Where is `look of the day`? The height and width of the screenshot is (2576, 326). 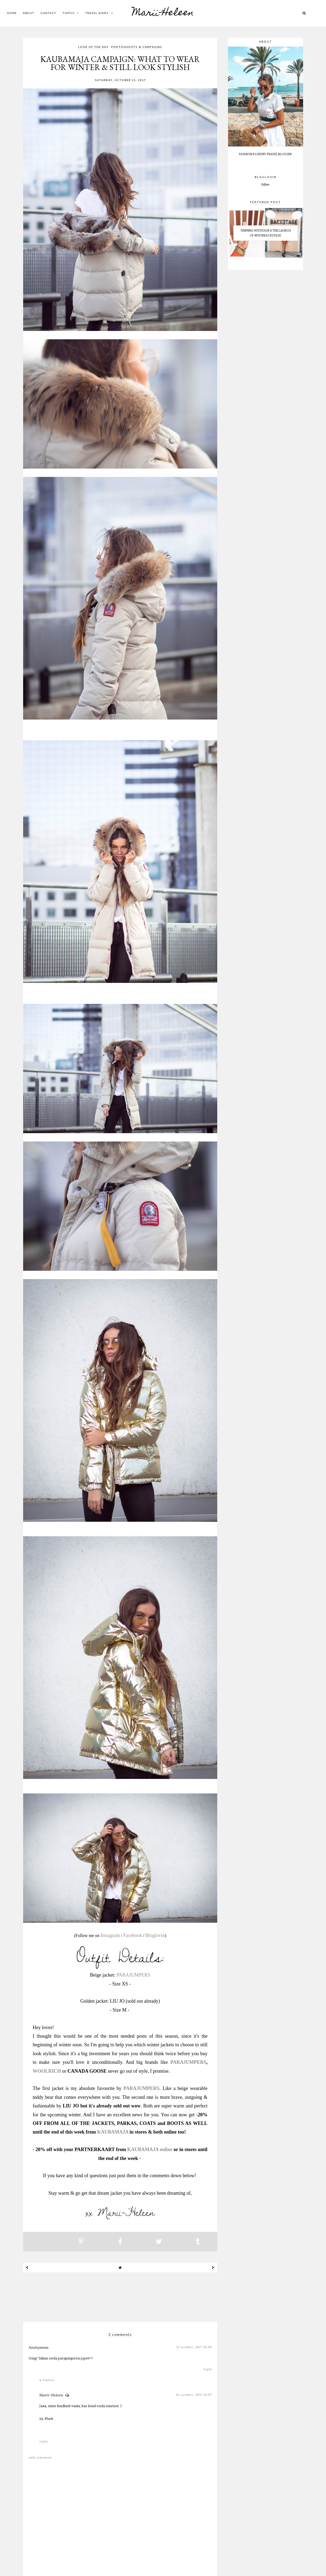
look of the day is located at coordinates (93, 47).